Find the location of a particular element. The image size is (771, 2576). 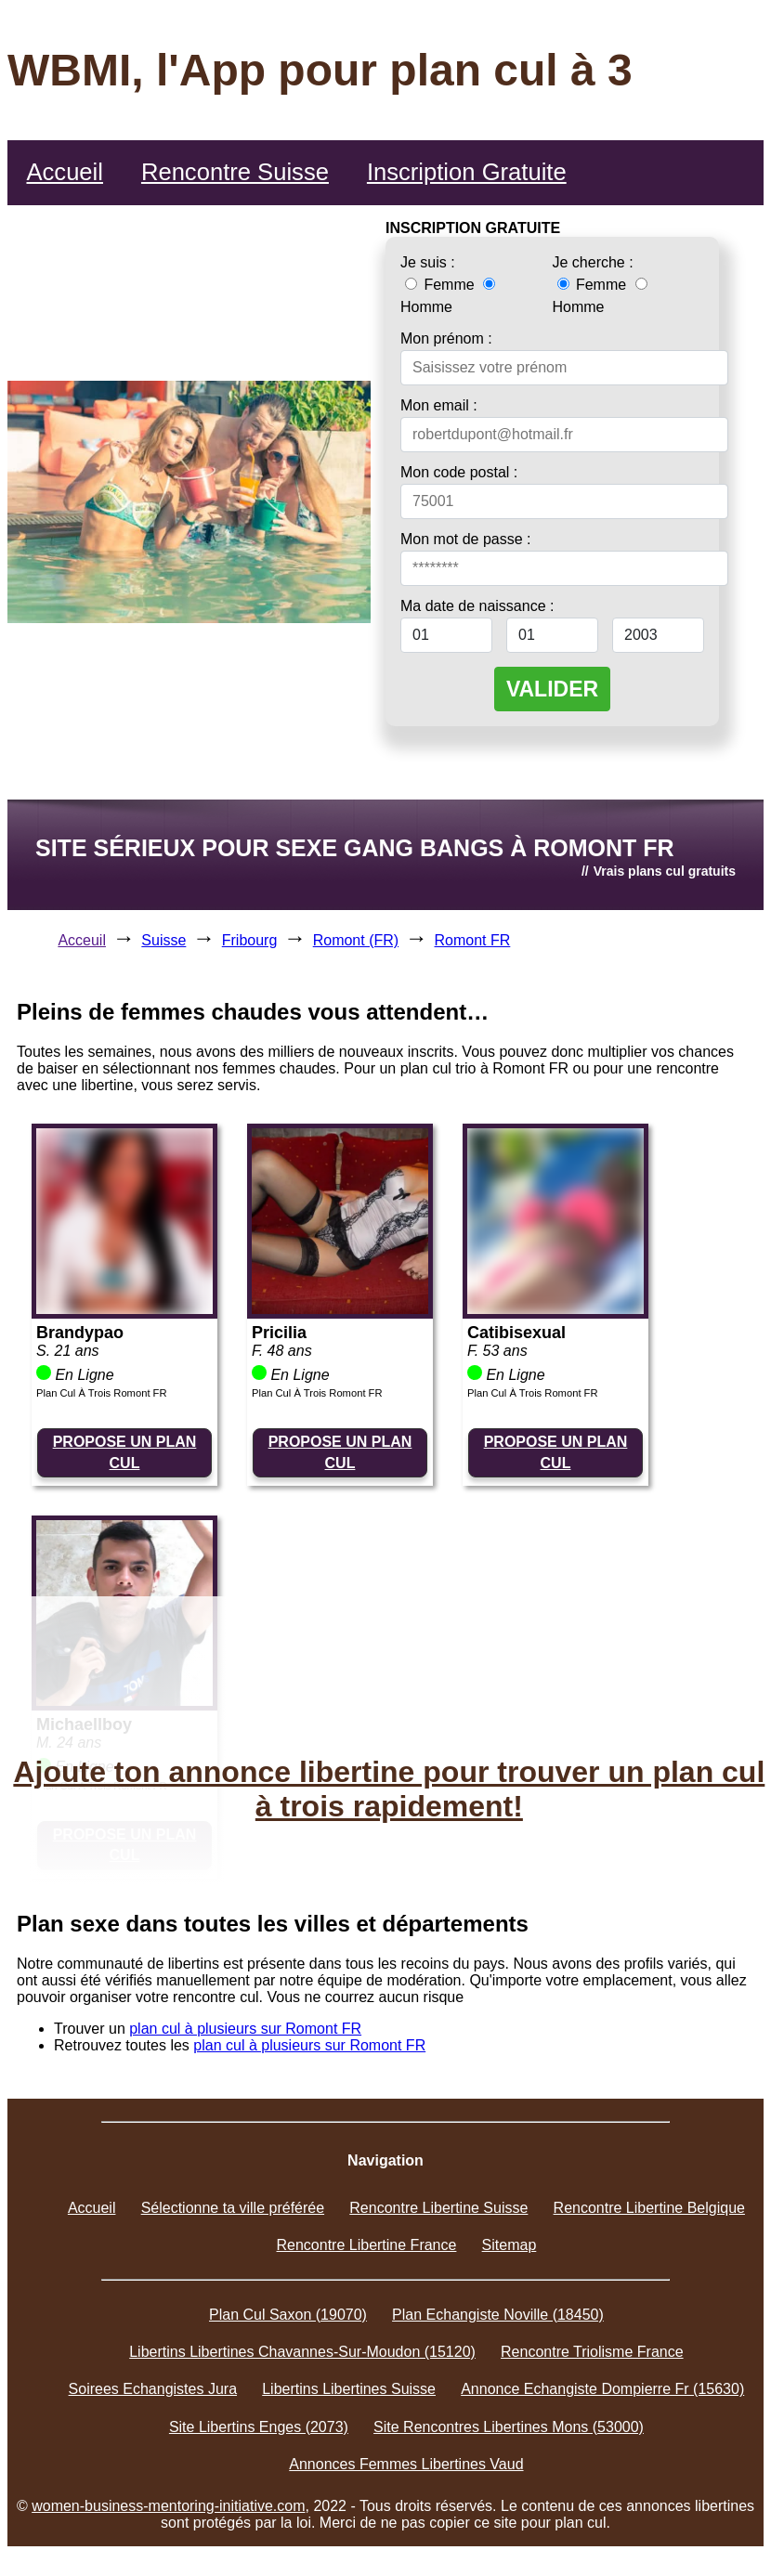

PROPOSE UN PLAN CUL is located at coordinates (125, 1452).